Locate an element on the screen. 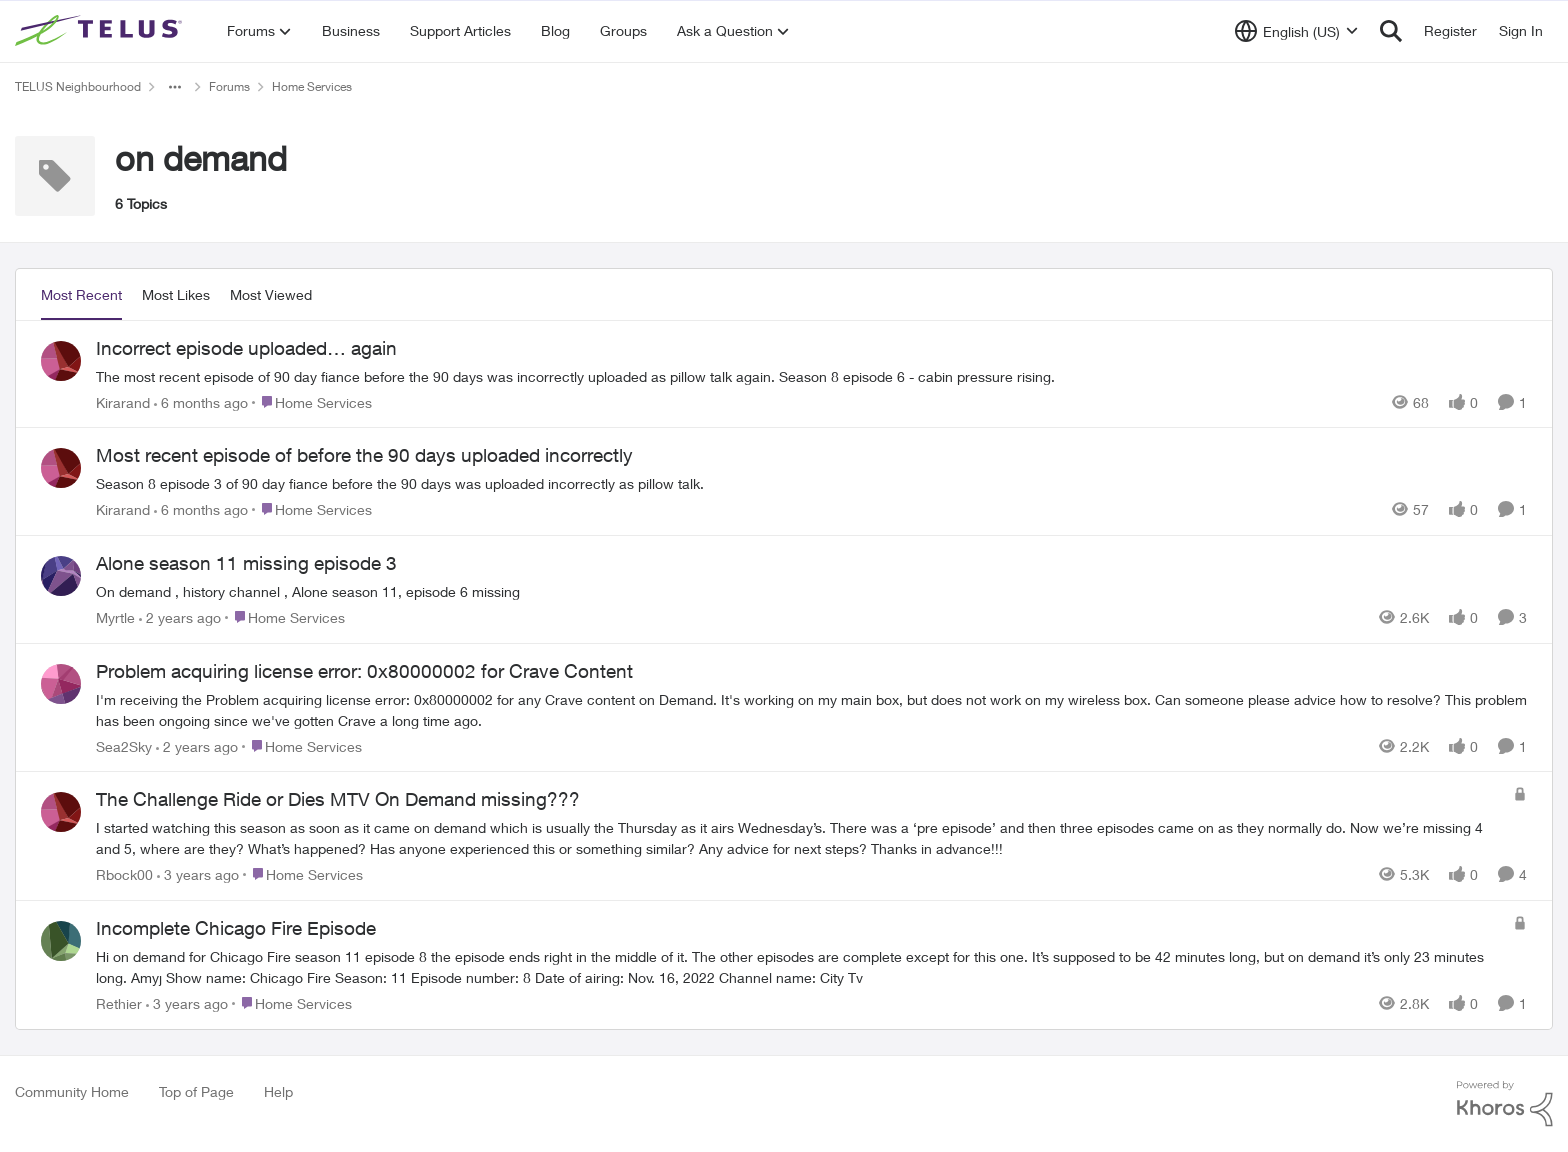 Image resolution: width=1568 pixels, height=1152 pixels. Rethier [View Profile: Rethier,] is located at coordinates (119, 1003).